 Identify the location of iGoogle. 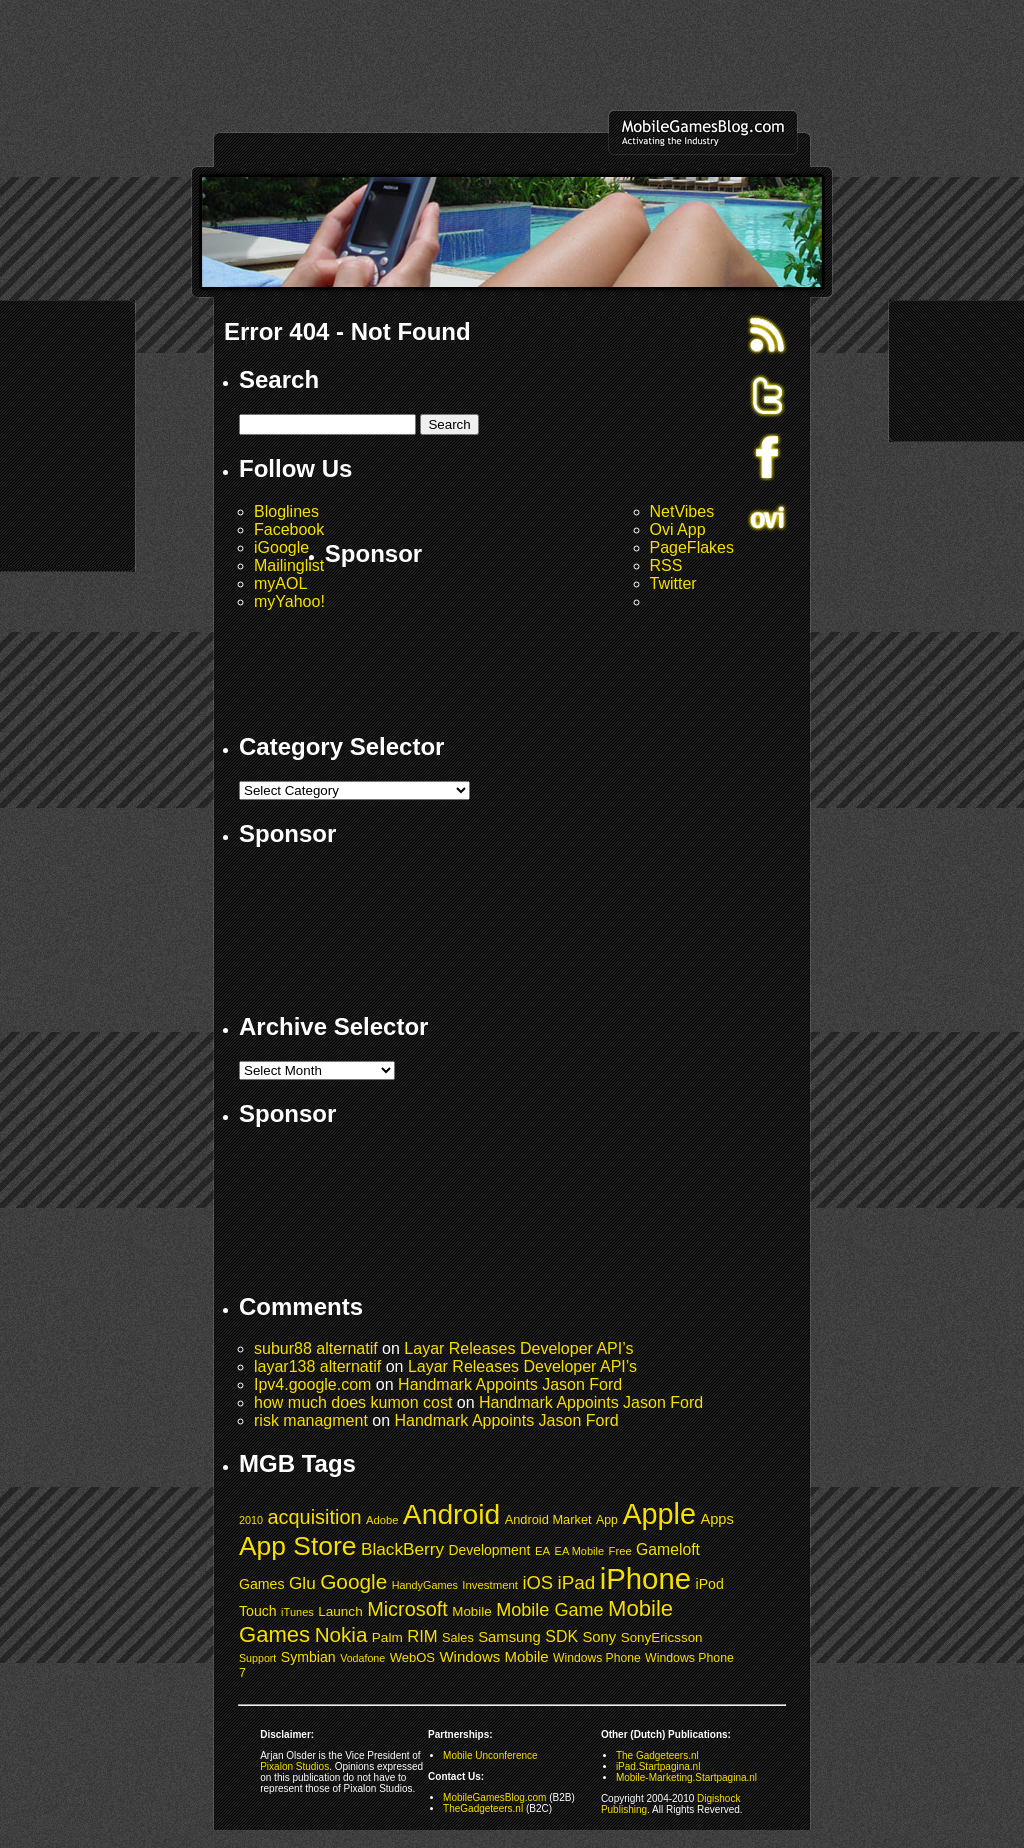
(281, 547).